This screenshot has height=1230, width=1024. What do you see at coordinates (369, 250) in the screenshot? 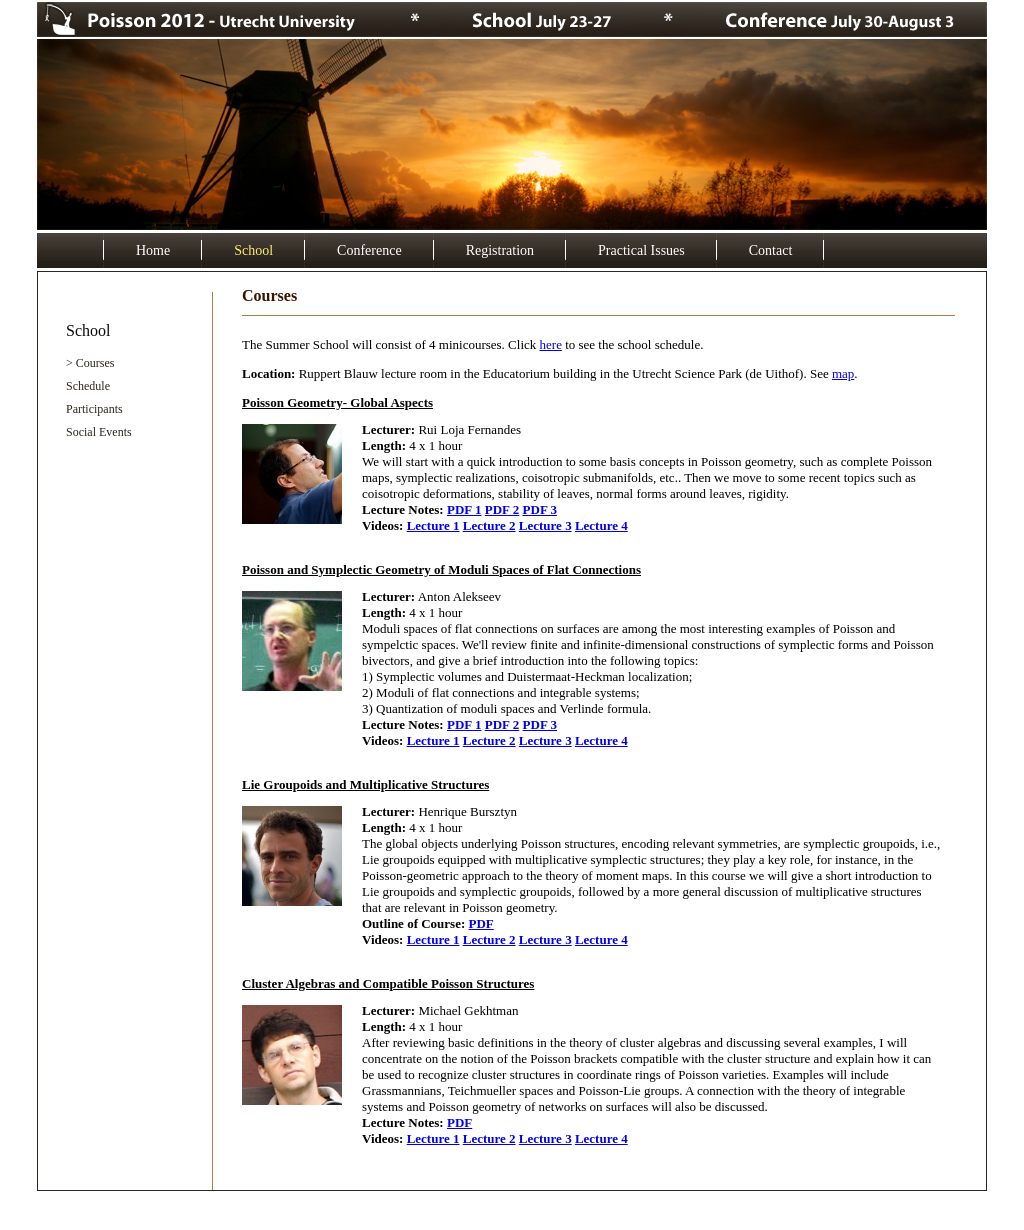
I see `Conference` at bounding box center [369, 250].